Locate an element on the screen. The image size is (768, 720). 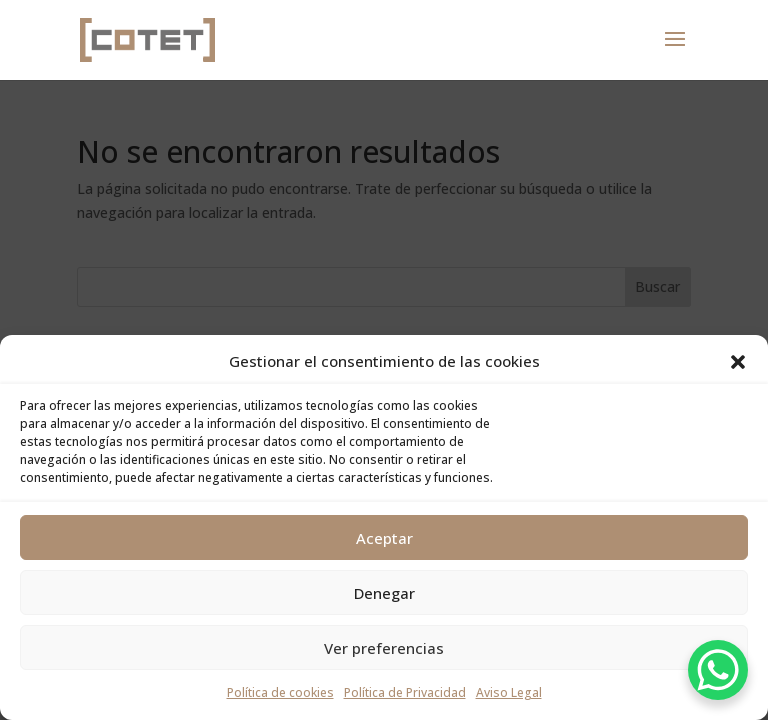
Ver preferencias is located at coordinates (384, 648).